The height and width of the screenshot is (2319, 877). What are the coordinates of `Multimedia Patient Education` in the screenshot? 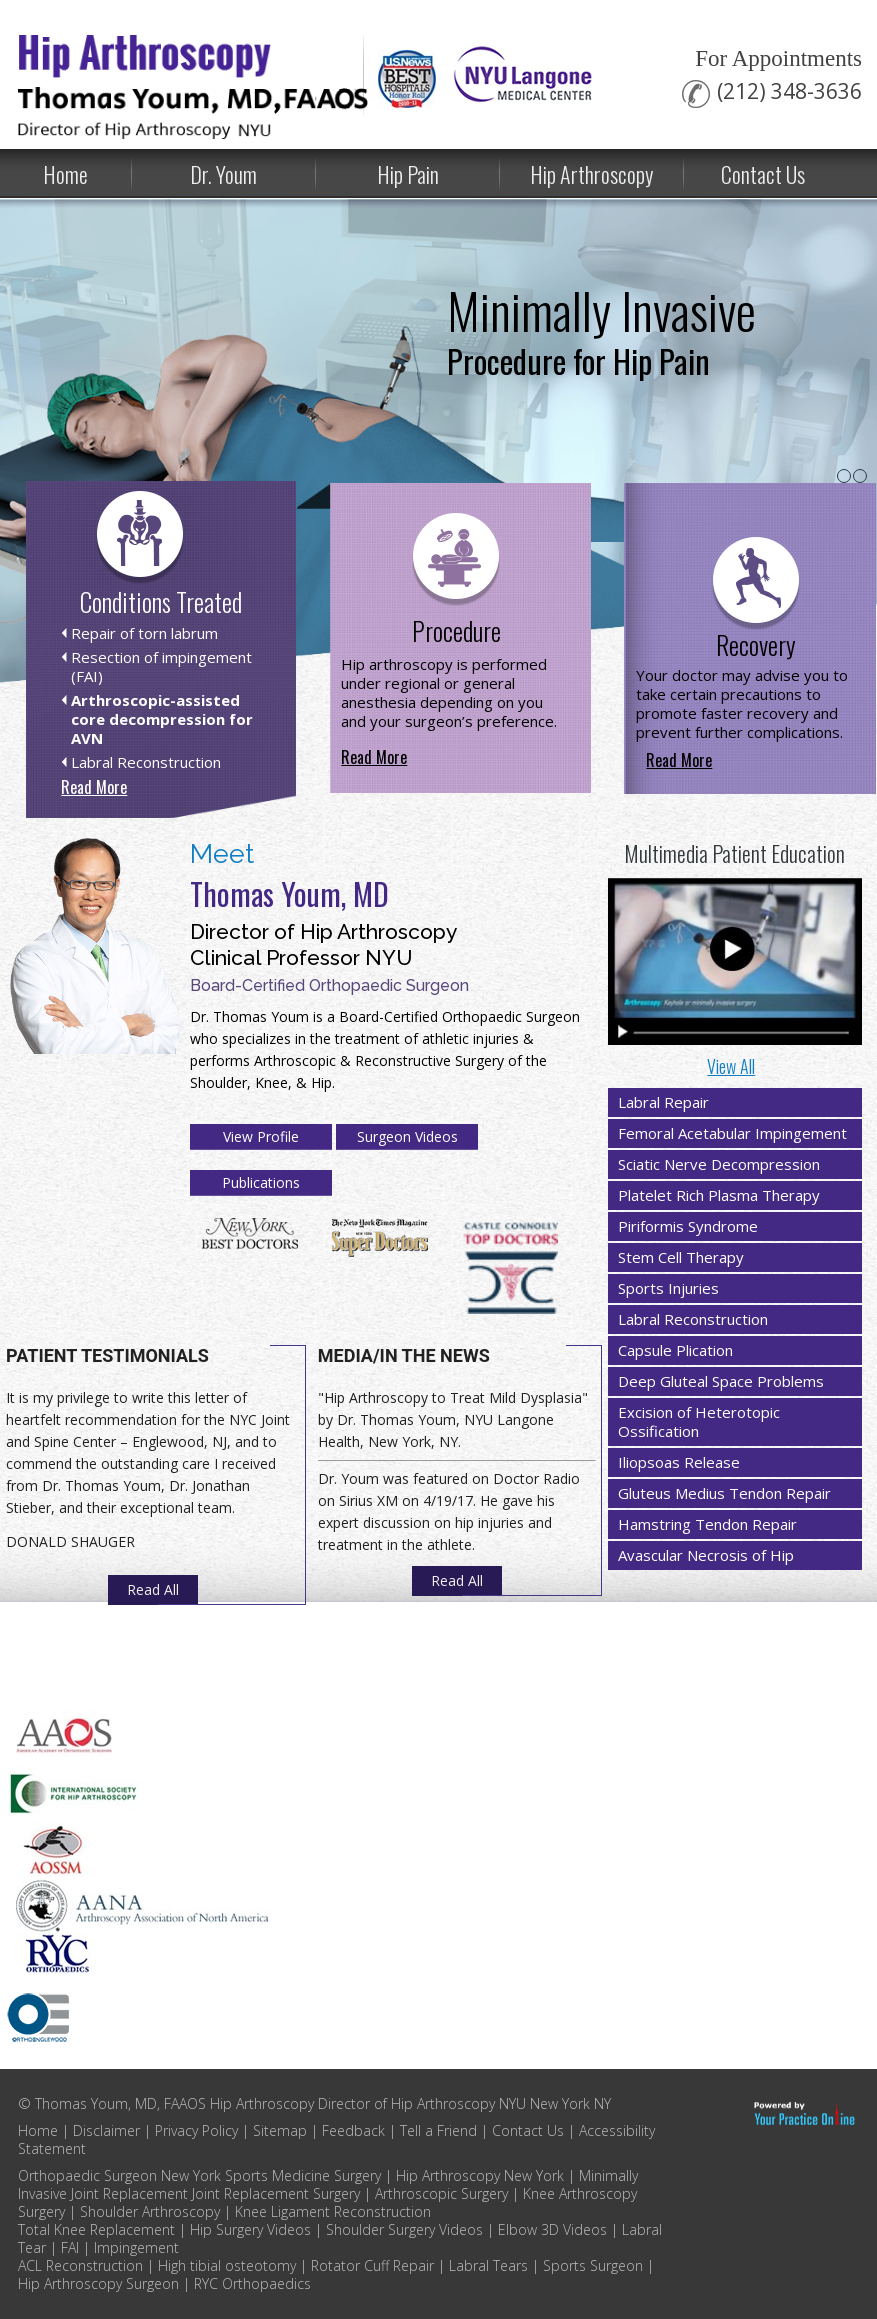 It's located at (734, 853).